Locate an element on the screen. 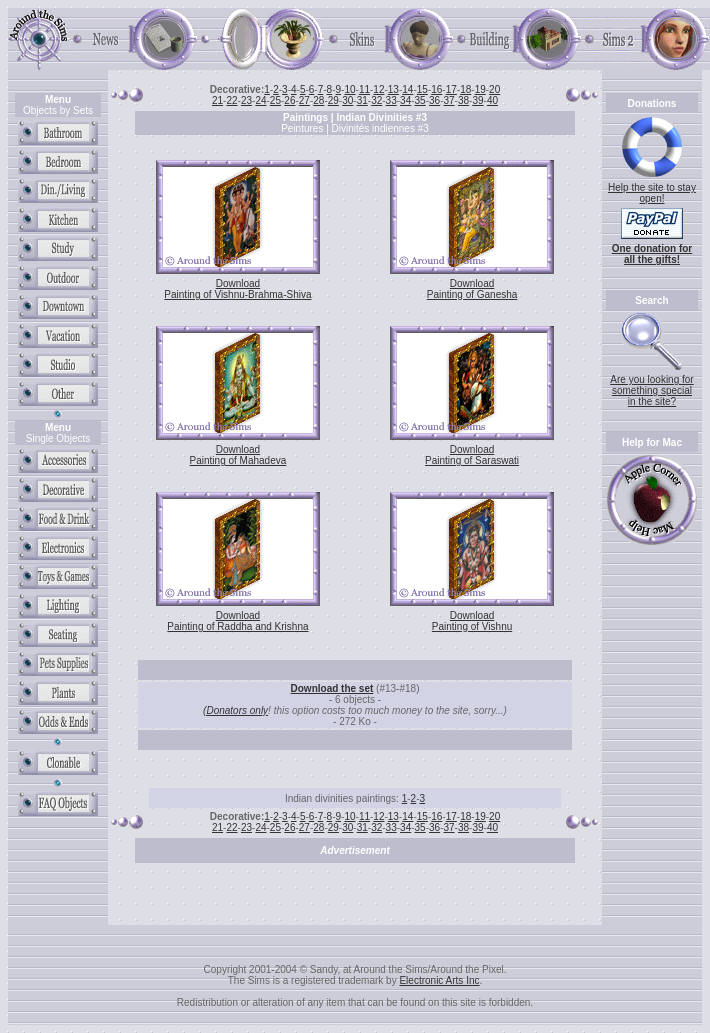 This screenshot has height=1033, width=710. 33 is located at coordinates (391, 100).